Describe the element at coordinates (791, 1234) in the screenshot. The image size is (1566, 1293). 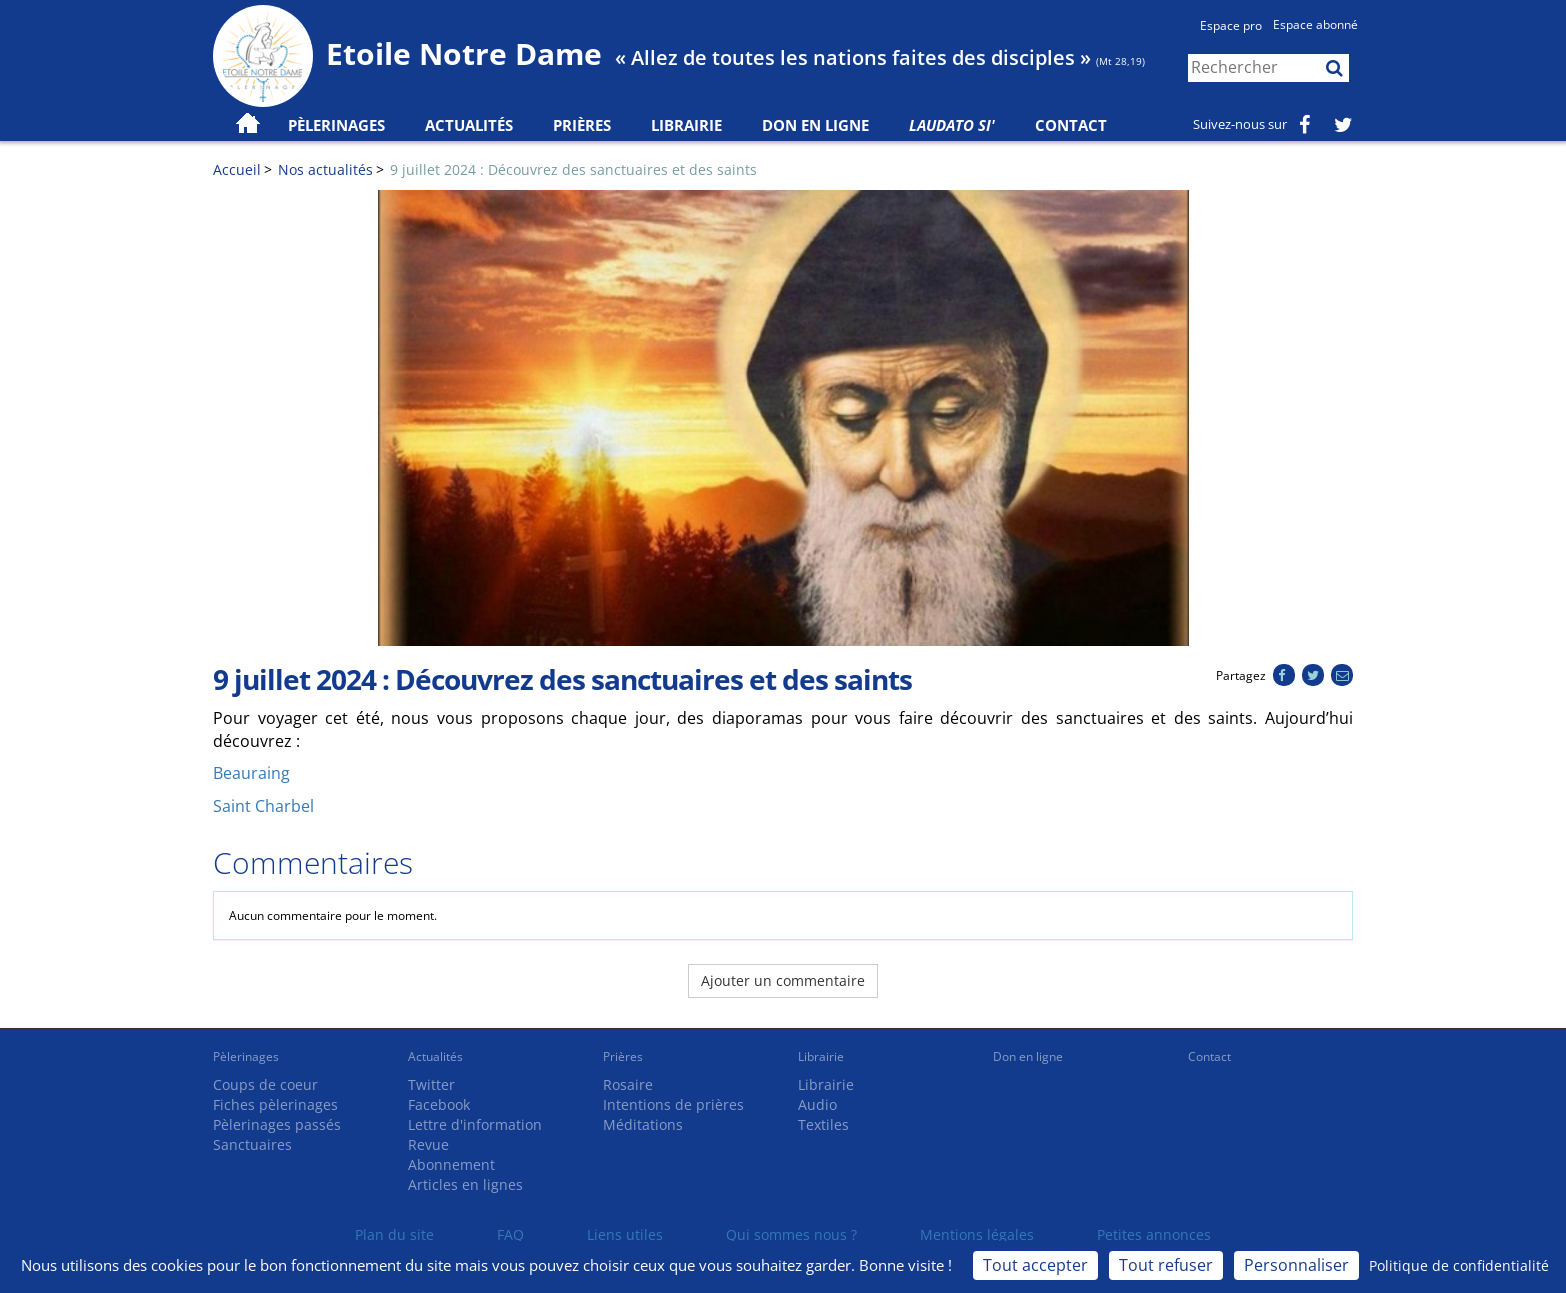
I see `Qui sommes nous ?` at that location.